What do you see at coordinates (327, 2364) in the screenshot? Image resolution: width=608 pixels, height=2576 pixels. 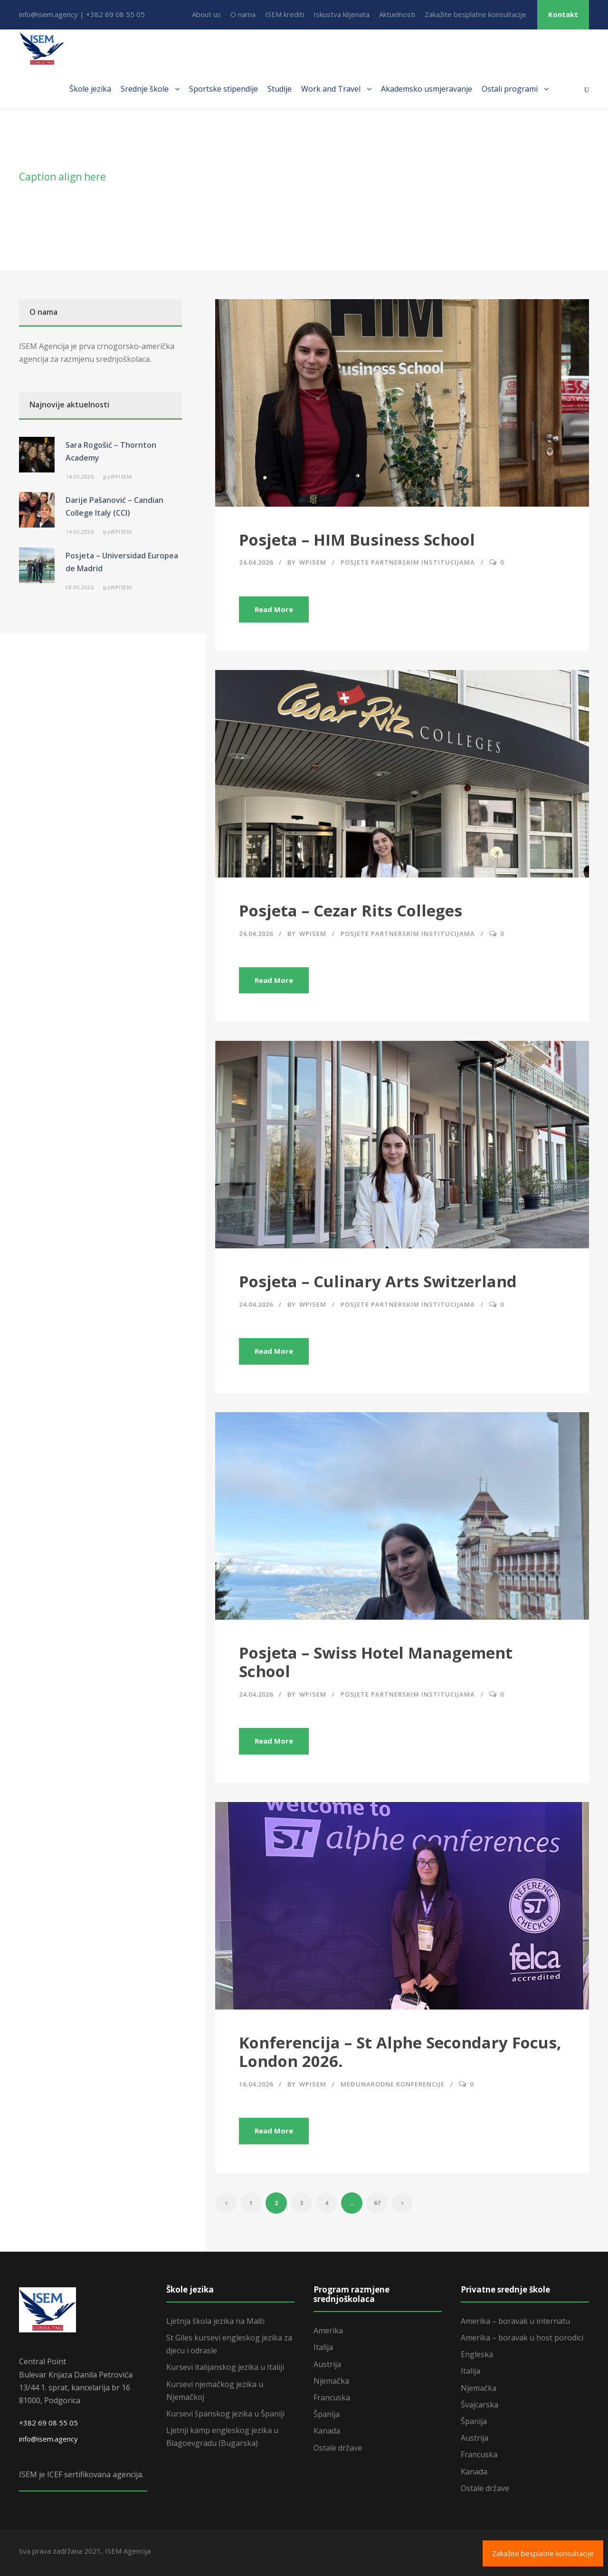 I see `Austrija` at bounding box center [327, 2364].